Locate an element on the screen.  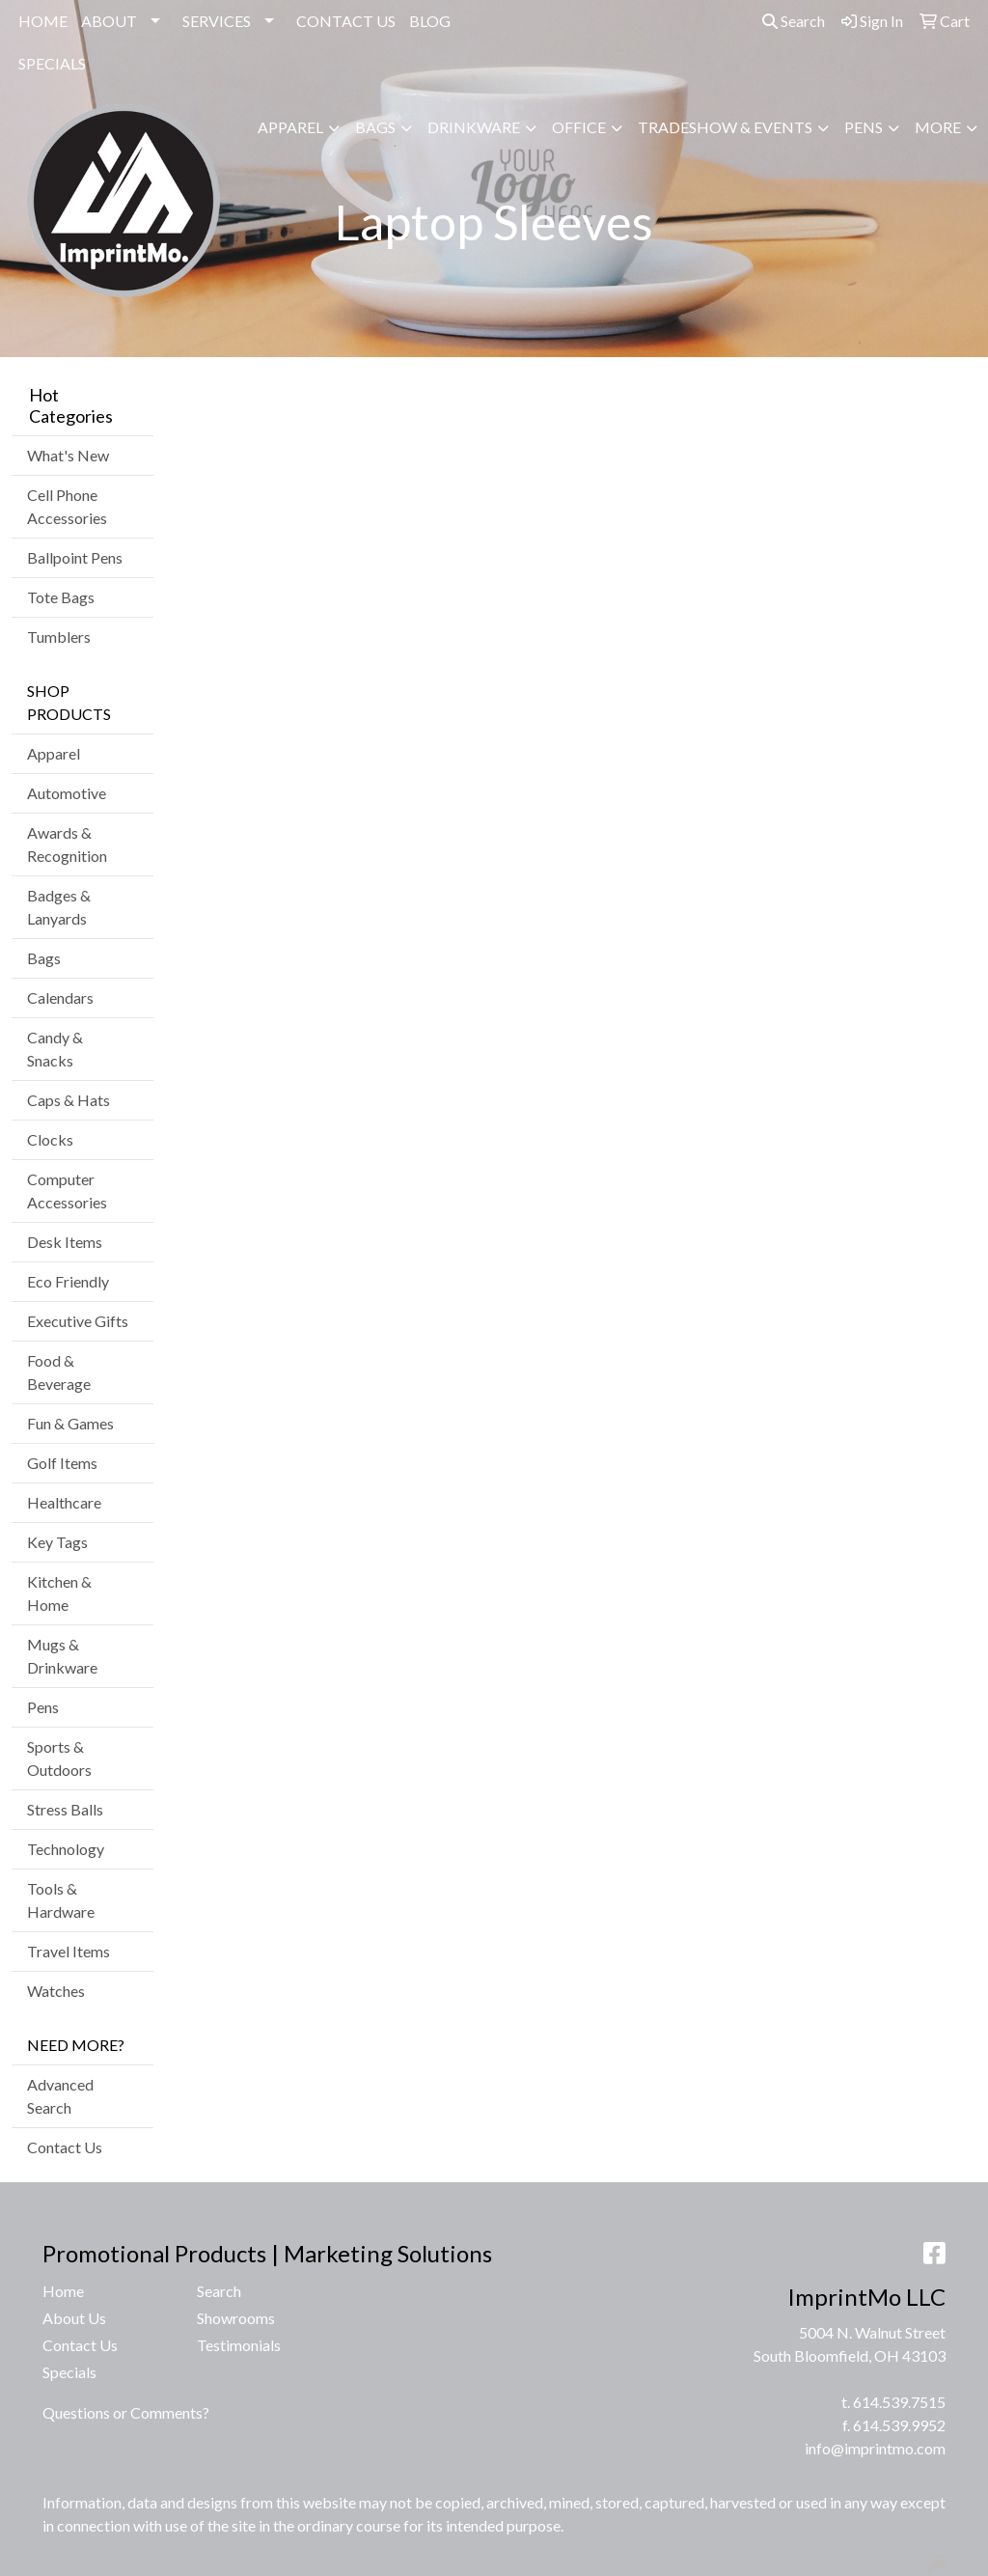
Apparel is located at coordinates (290, 127).